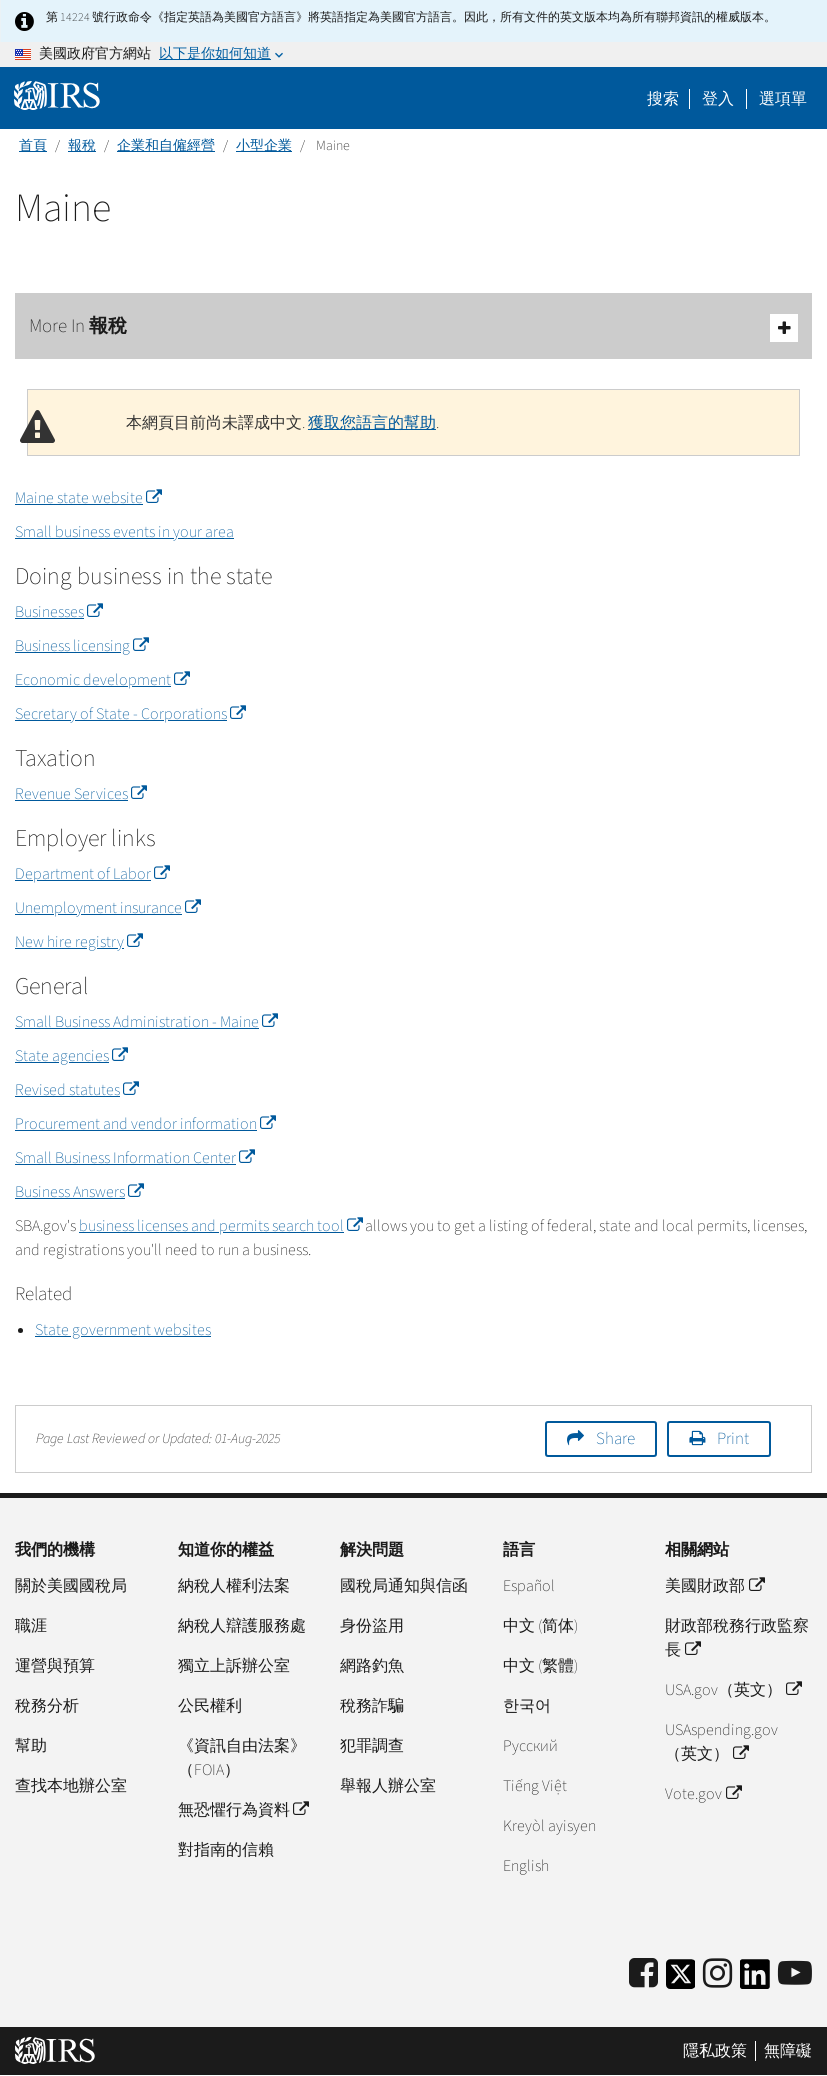 The height and width of the screenshot is (2076, 827). I want to click on [IRS Twitter], so click(681, 1980).